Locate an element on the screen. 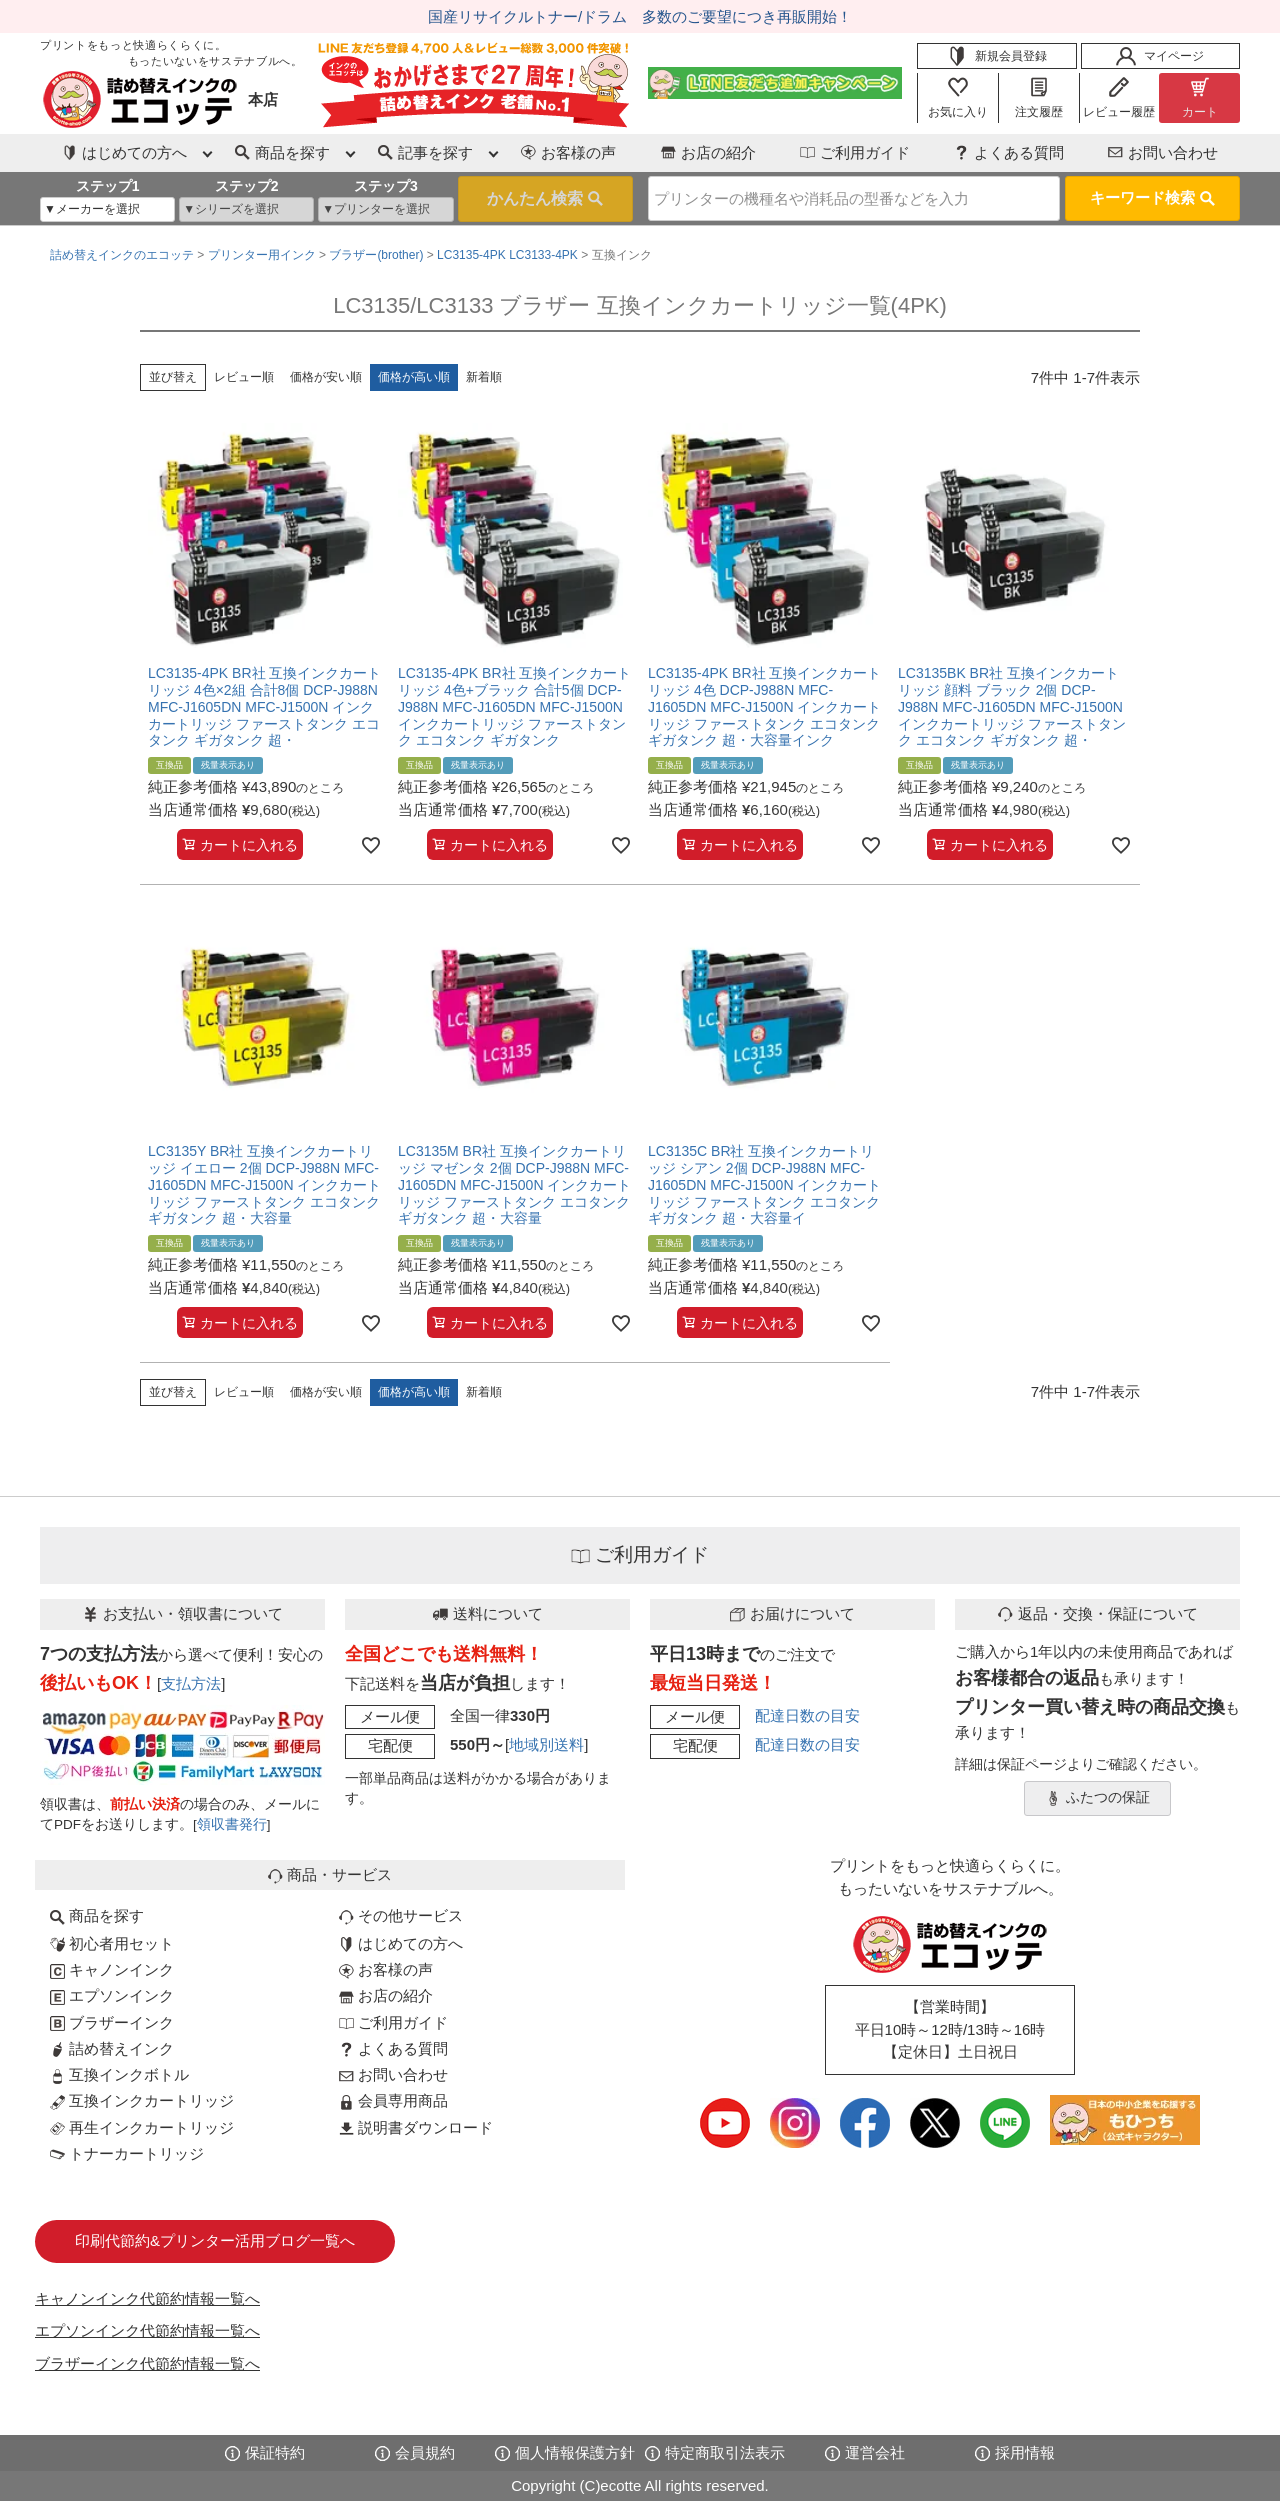 This screenshot has height=2501, width=1280. ブラザーインク代節約情報一覧へ is located at coordinates (147, 2363).